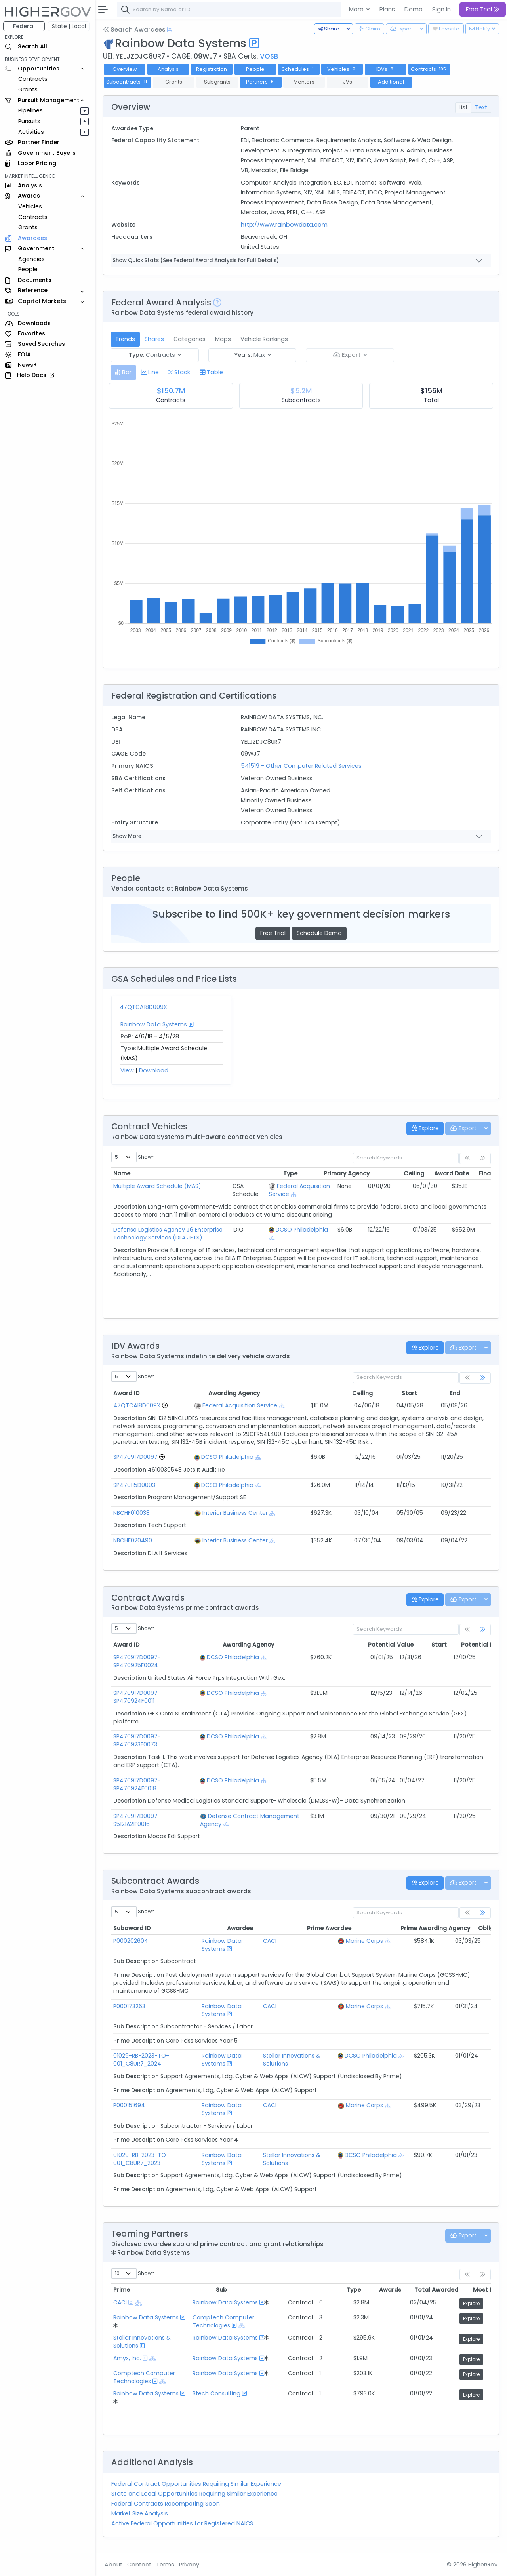 Image resolution: width=507 pixels, height=2576 pixels. What do you see at coordinates (129, 2105) in the screenshot?
I see `P000151694` at bounding box center [129, 2105].